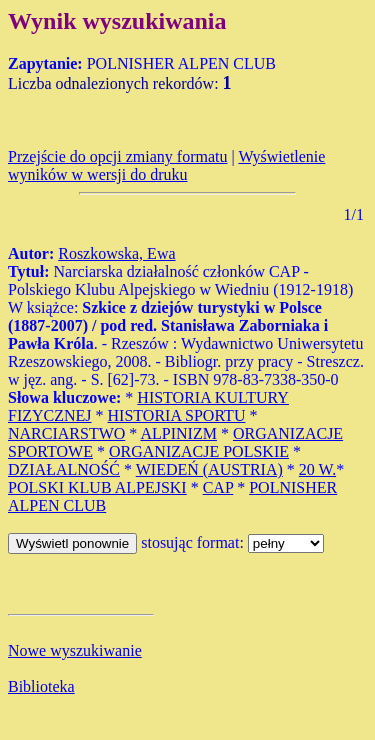 The width and height of the screenshot is (375, 740). What do you see at coordinates (117, 156) in the screenshot?
I see `Przejście do opcji zmiany formatu` at bounding box center [117, 156].